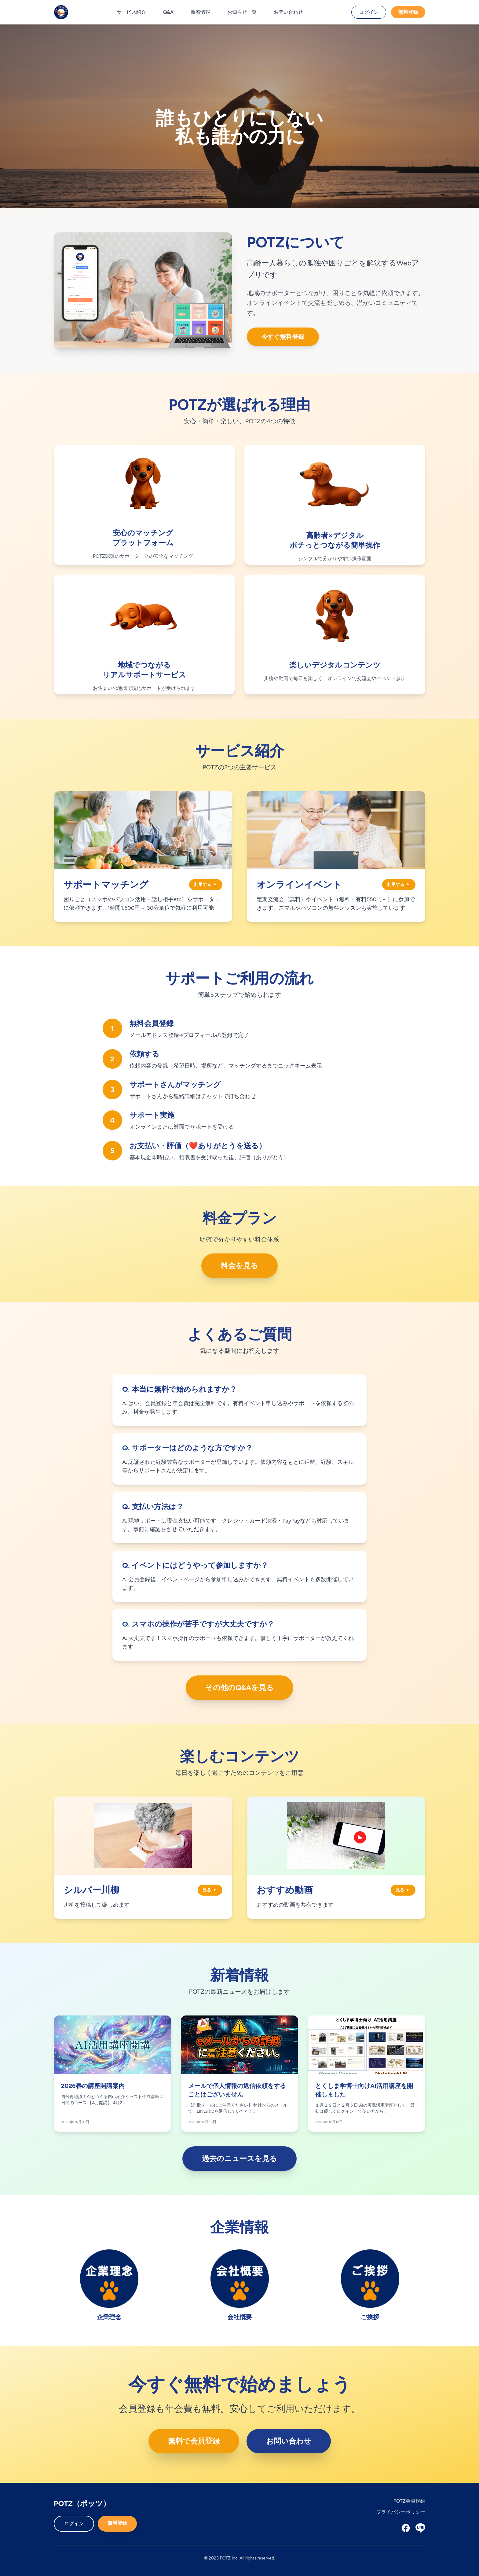 This screenshot has width=479, height=2576. What do you see at coordinates (288, 12) in the screenshot?
I see `お問い合わせ` at bounding box center [288, 12].